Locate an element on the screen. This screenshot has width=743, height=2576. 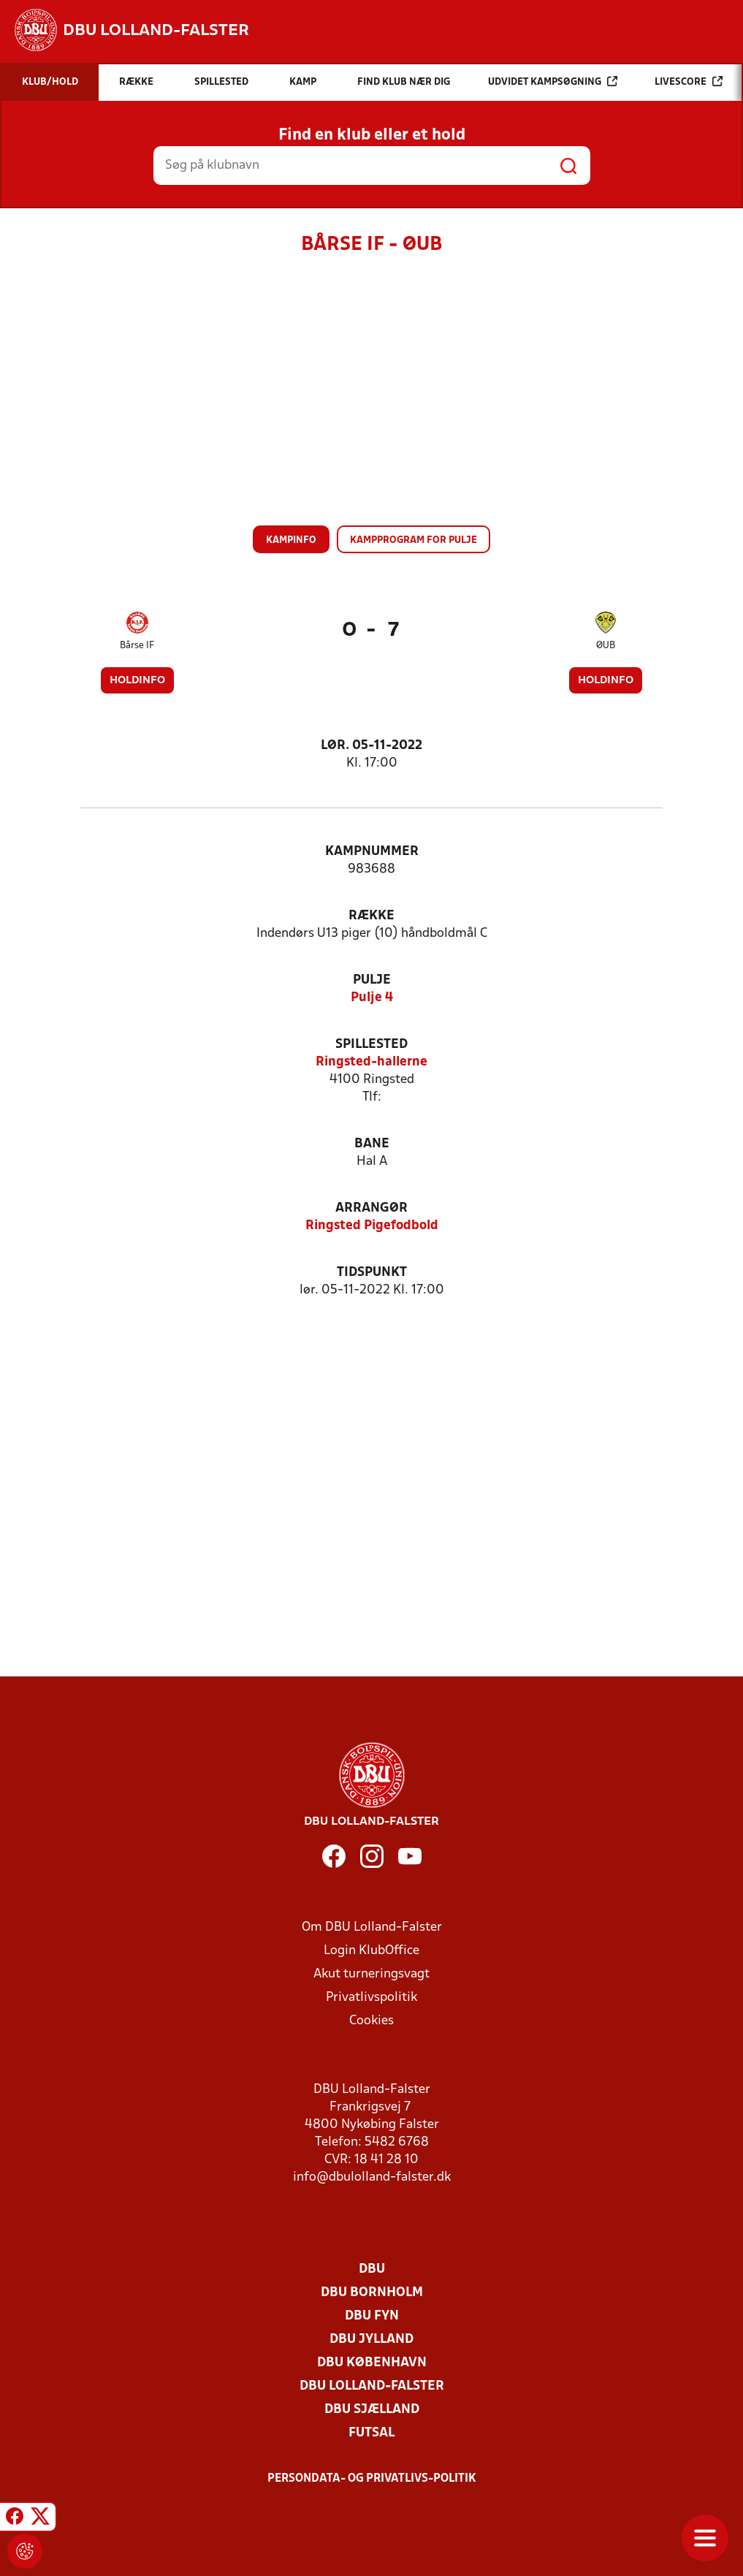
Pulje 4 is located at coordinates (372, 998).